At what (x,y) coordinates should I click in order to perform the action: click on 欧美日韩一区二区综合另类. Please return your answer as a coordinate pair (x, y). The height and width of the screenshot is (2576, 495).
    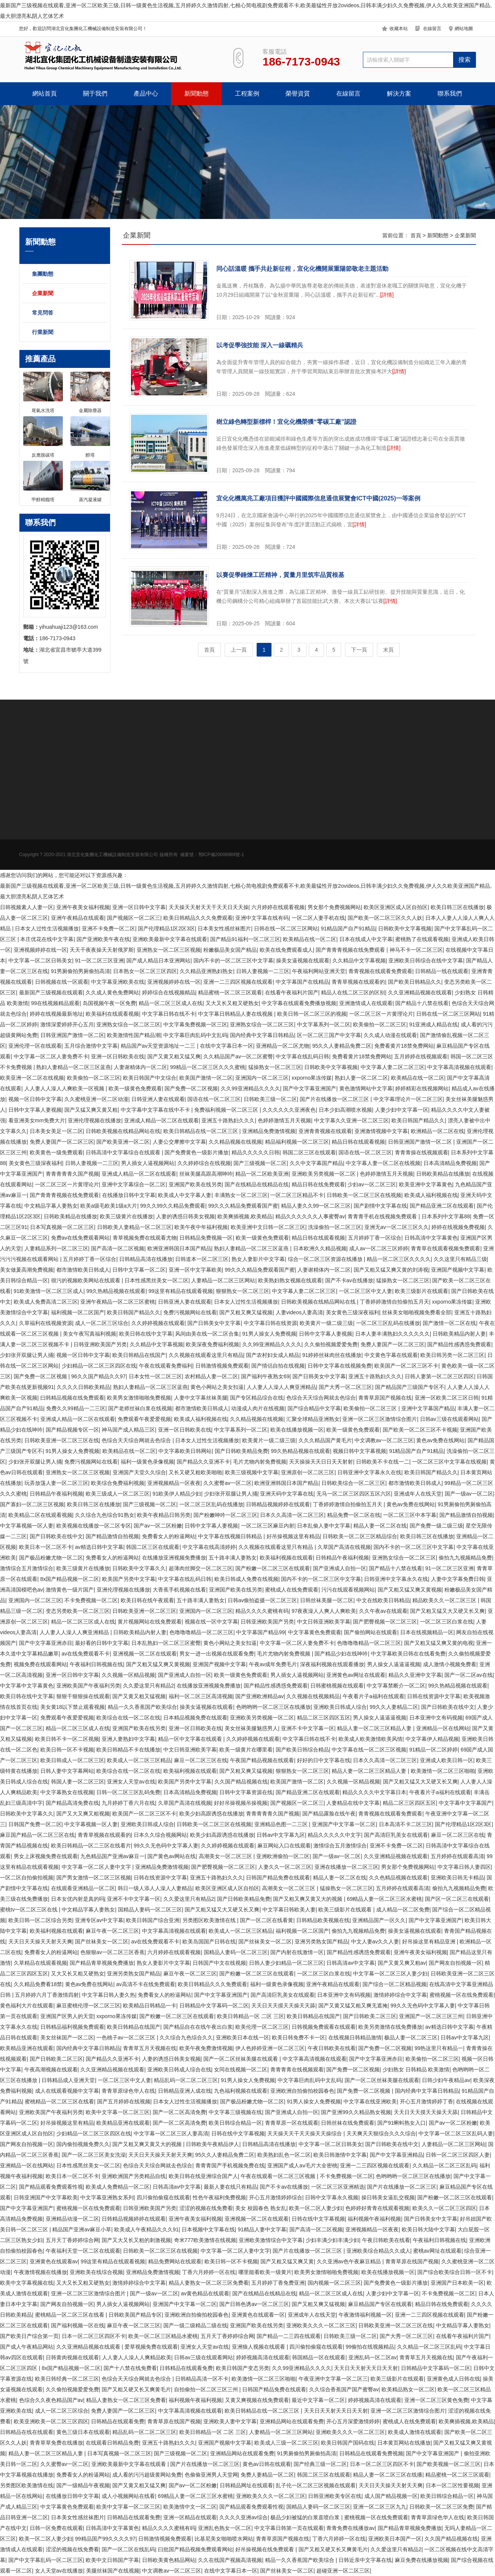
    Looking at the image, I should click on (40, 1920).